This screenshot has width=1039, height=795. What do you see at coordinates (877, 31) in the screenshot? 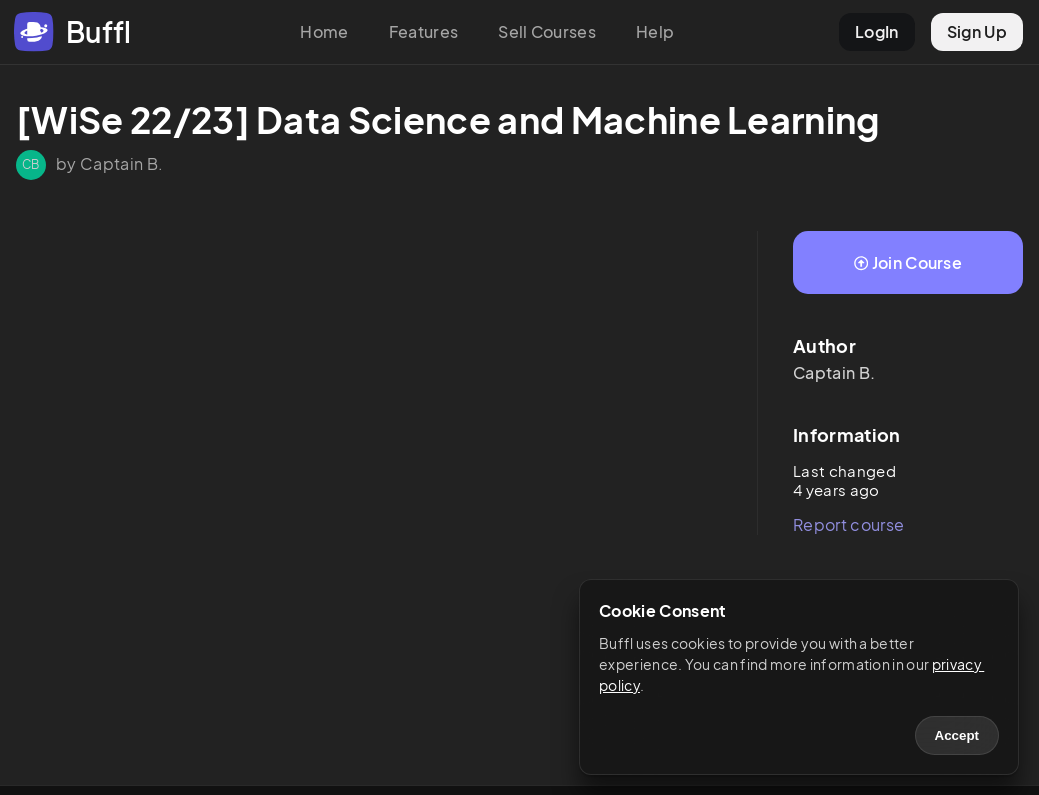
I see `LogIn` at bounding box center [877, 31].